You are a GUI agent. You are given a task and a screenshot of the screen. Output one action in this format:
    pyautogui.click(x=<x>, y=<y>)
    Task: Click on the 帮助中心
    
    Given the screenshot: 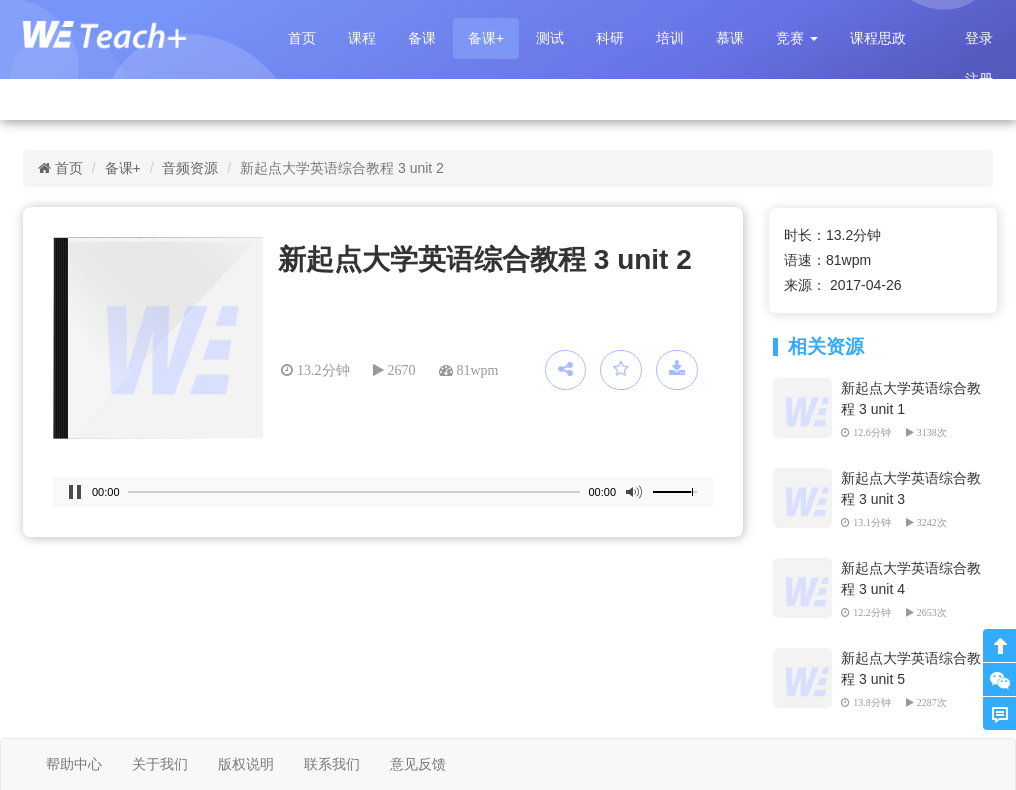 What is the action you would take?
    pyautogui.click(x=74, y=764)
    